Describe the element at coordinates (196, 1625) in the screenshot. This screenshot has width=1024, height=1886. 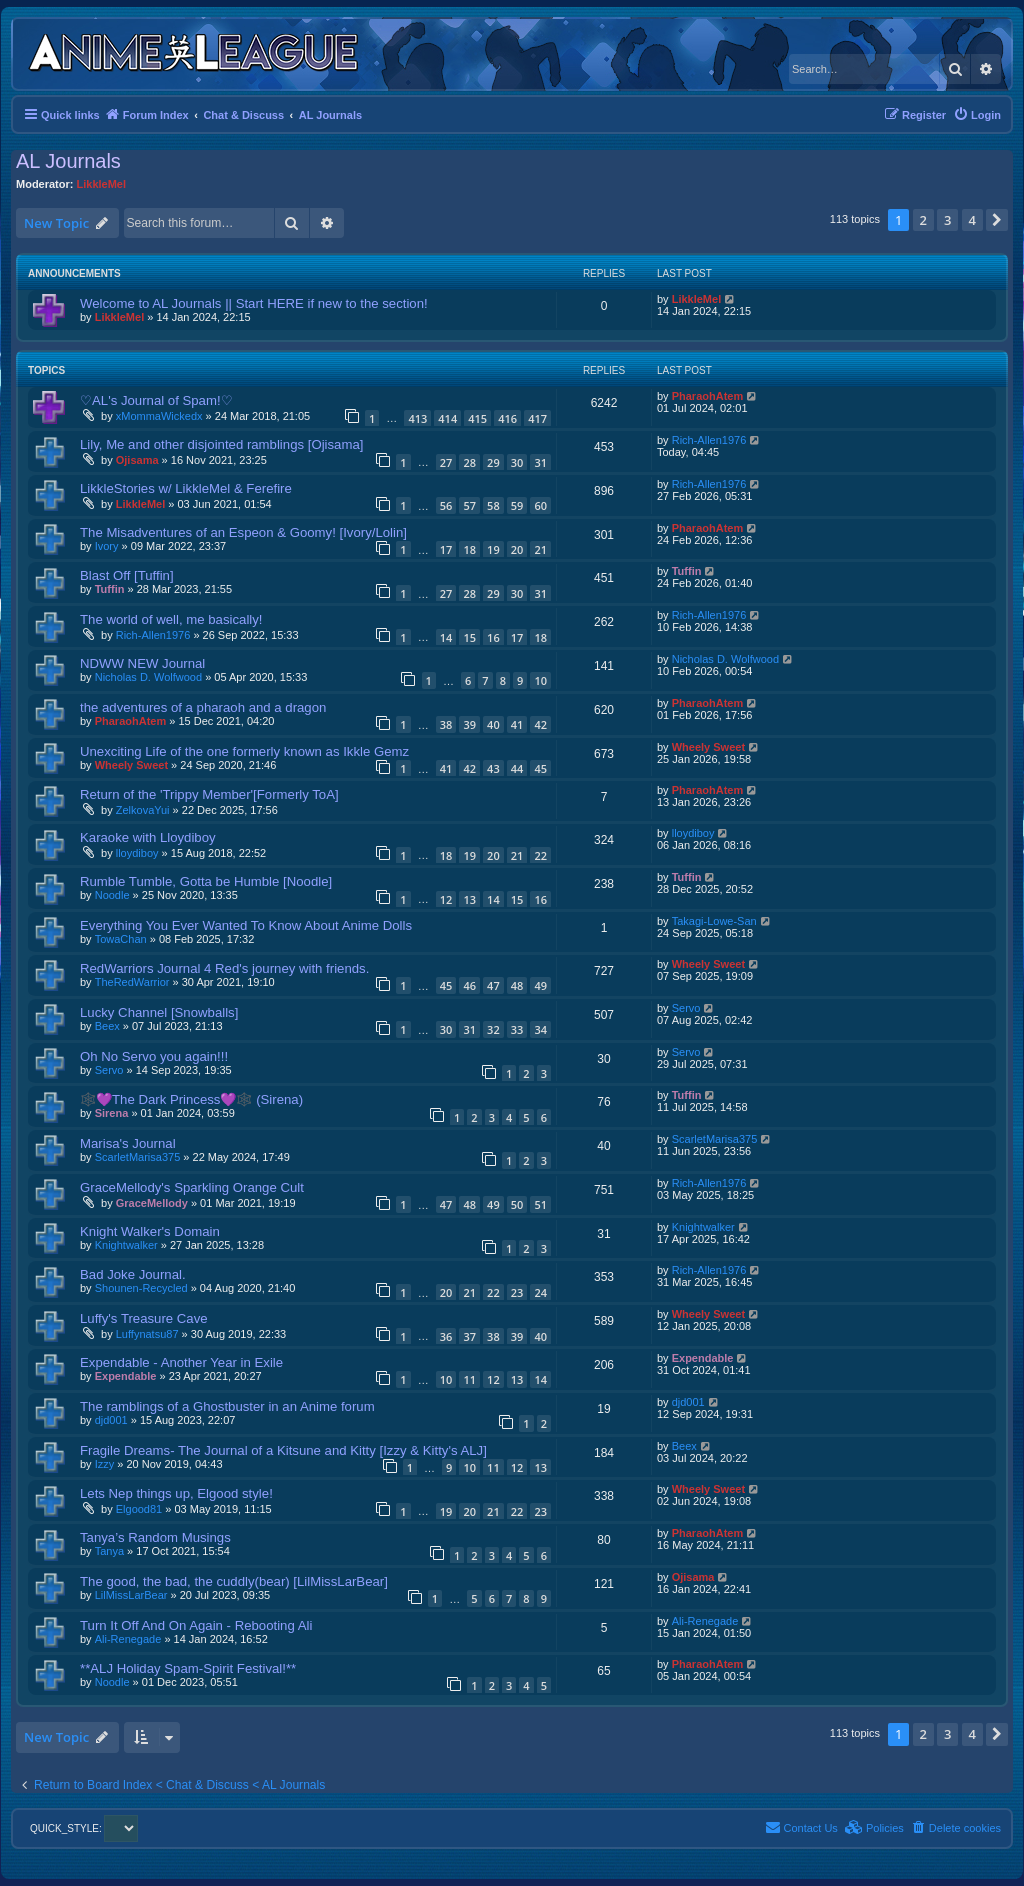
I see `Turn It Off And On Again - Rebooting Ali` at that location.